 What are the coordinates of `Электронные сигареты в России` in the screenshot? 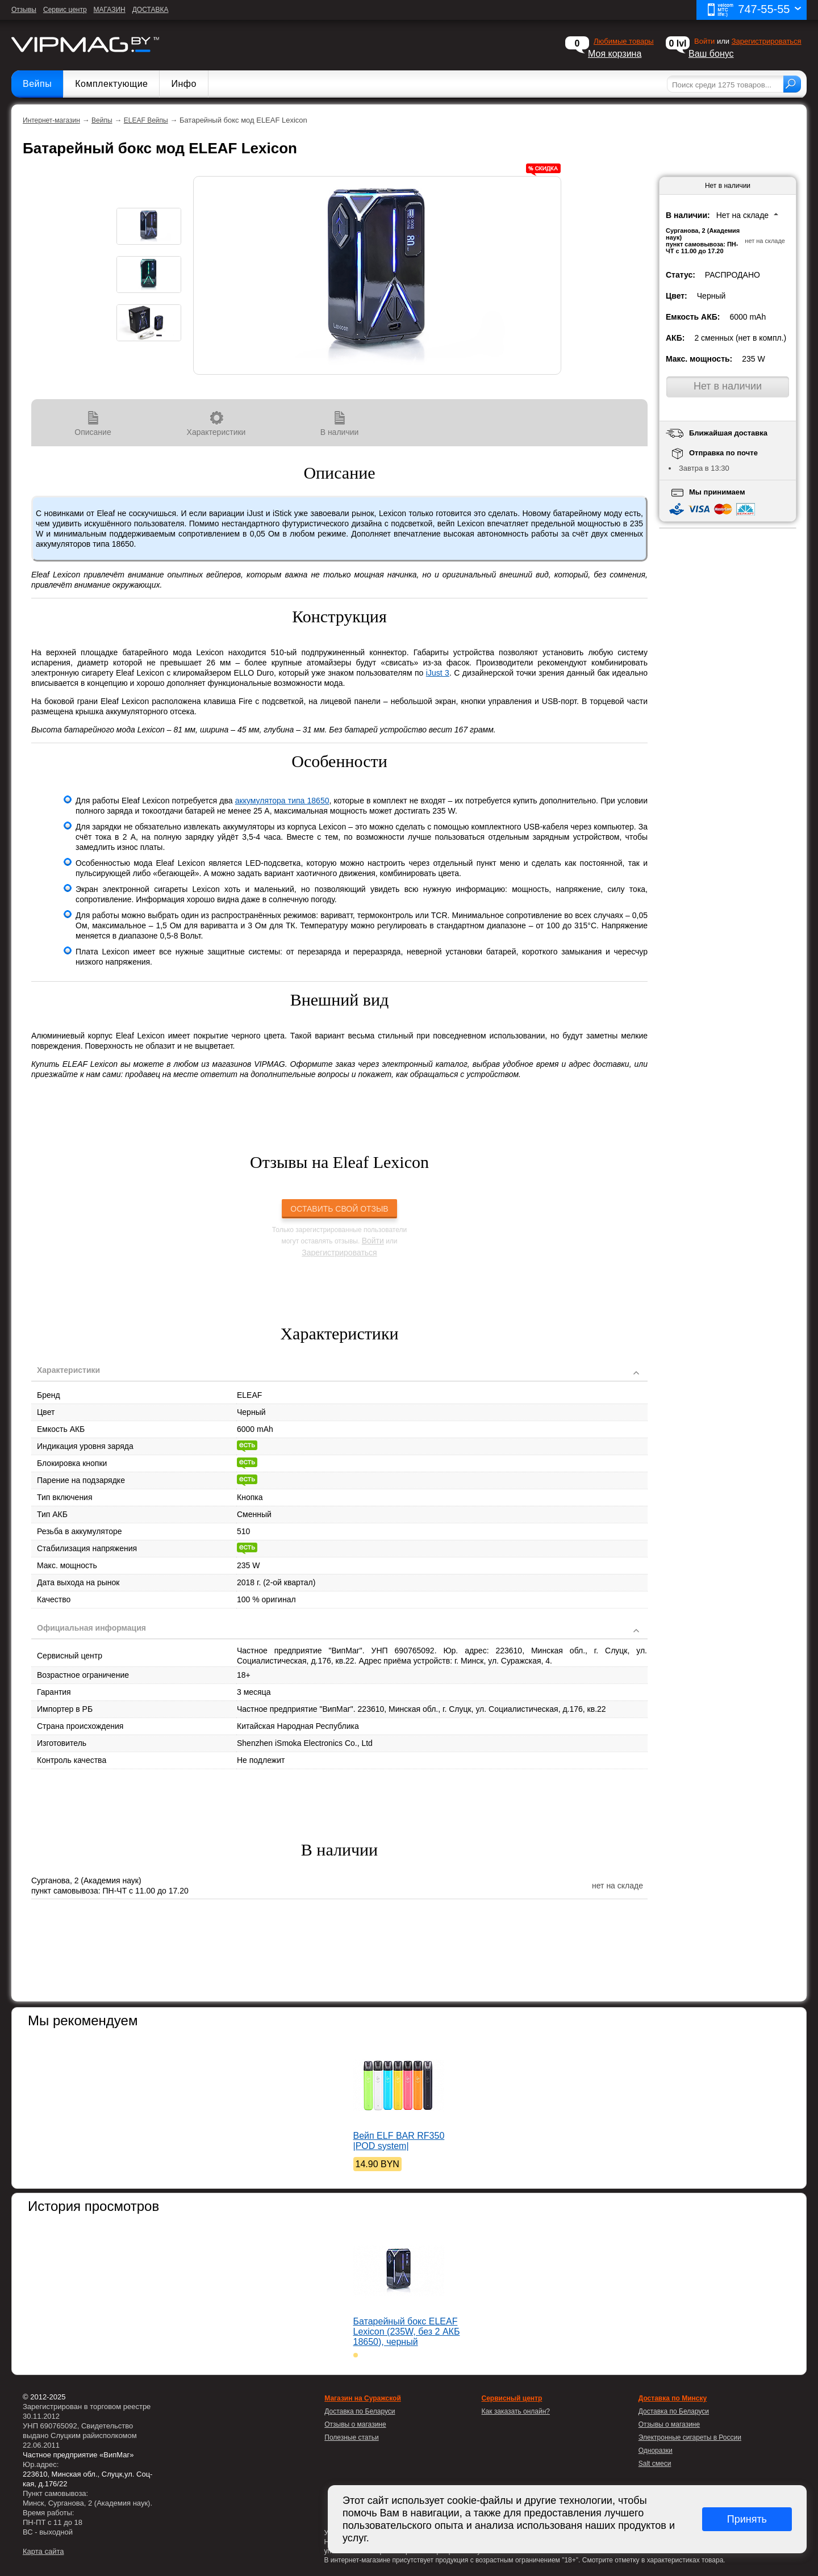 It's located at (689, 2437).